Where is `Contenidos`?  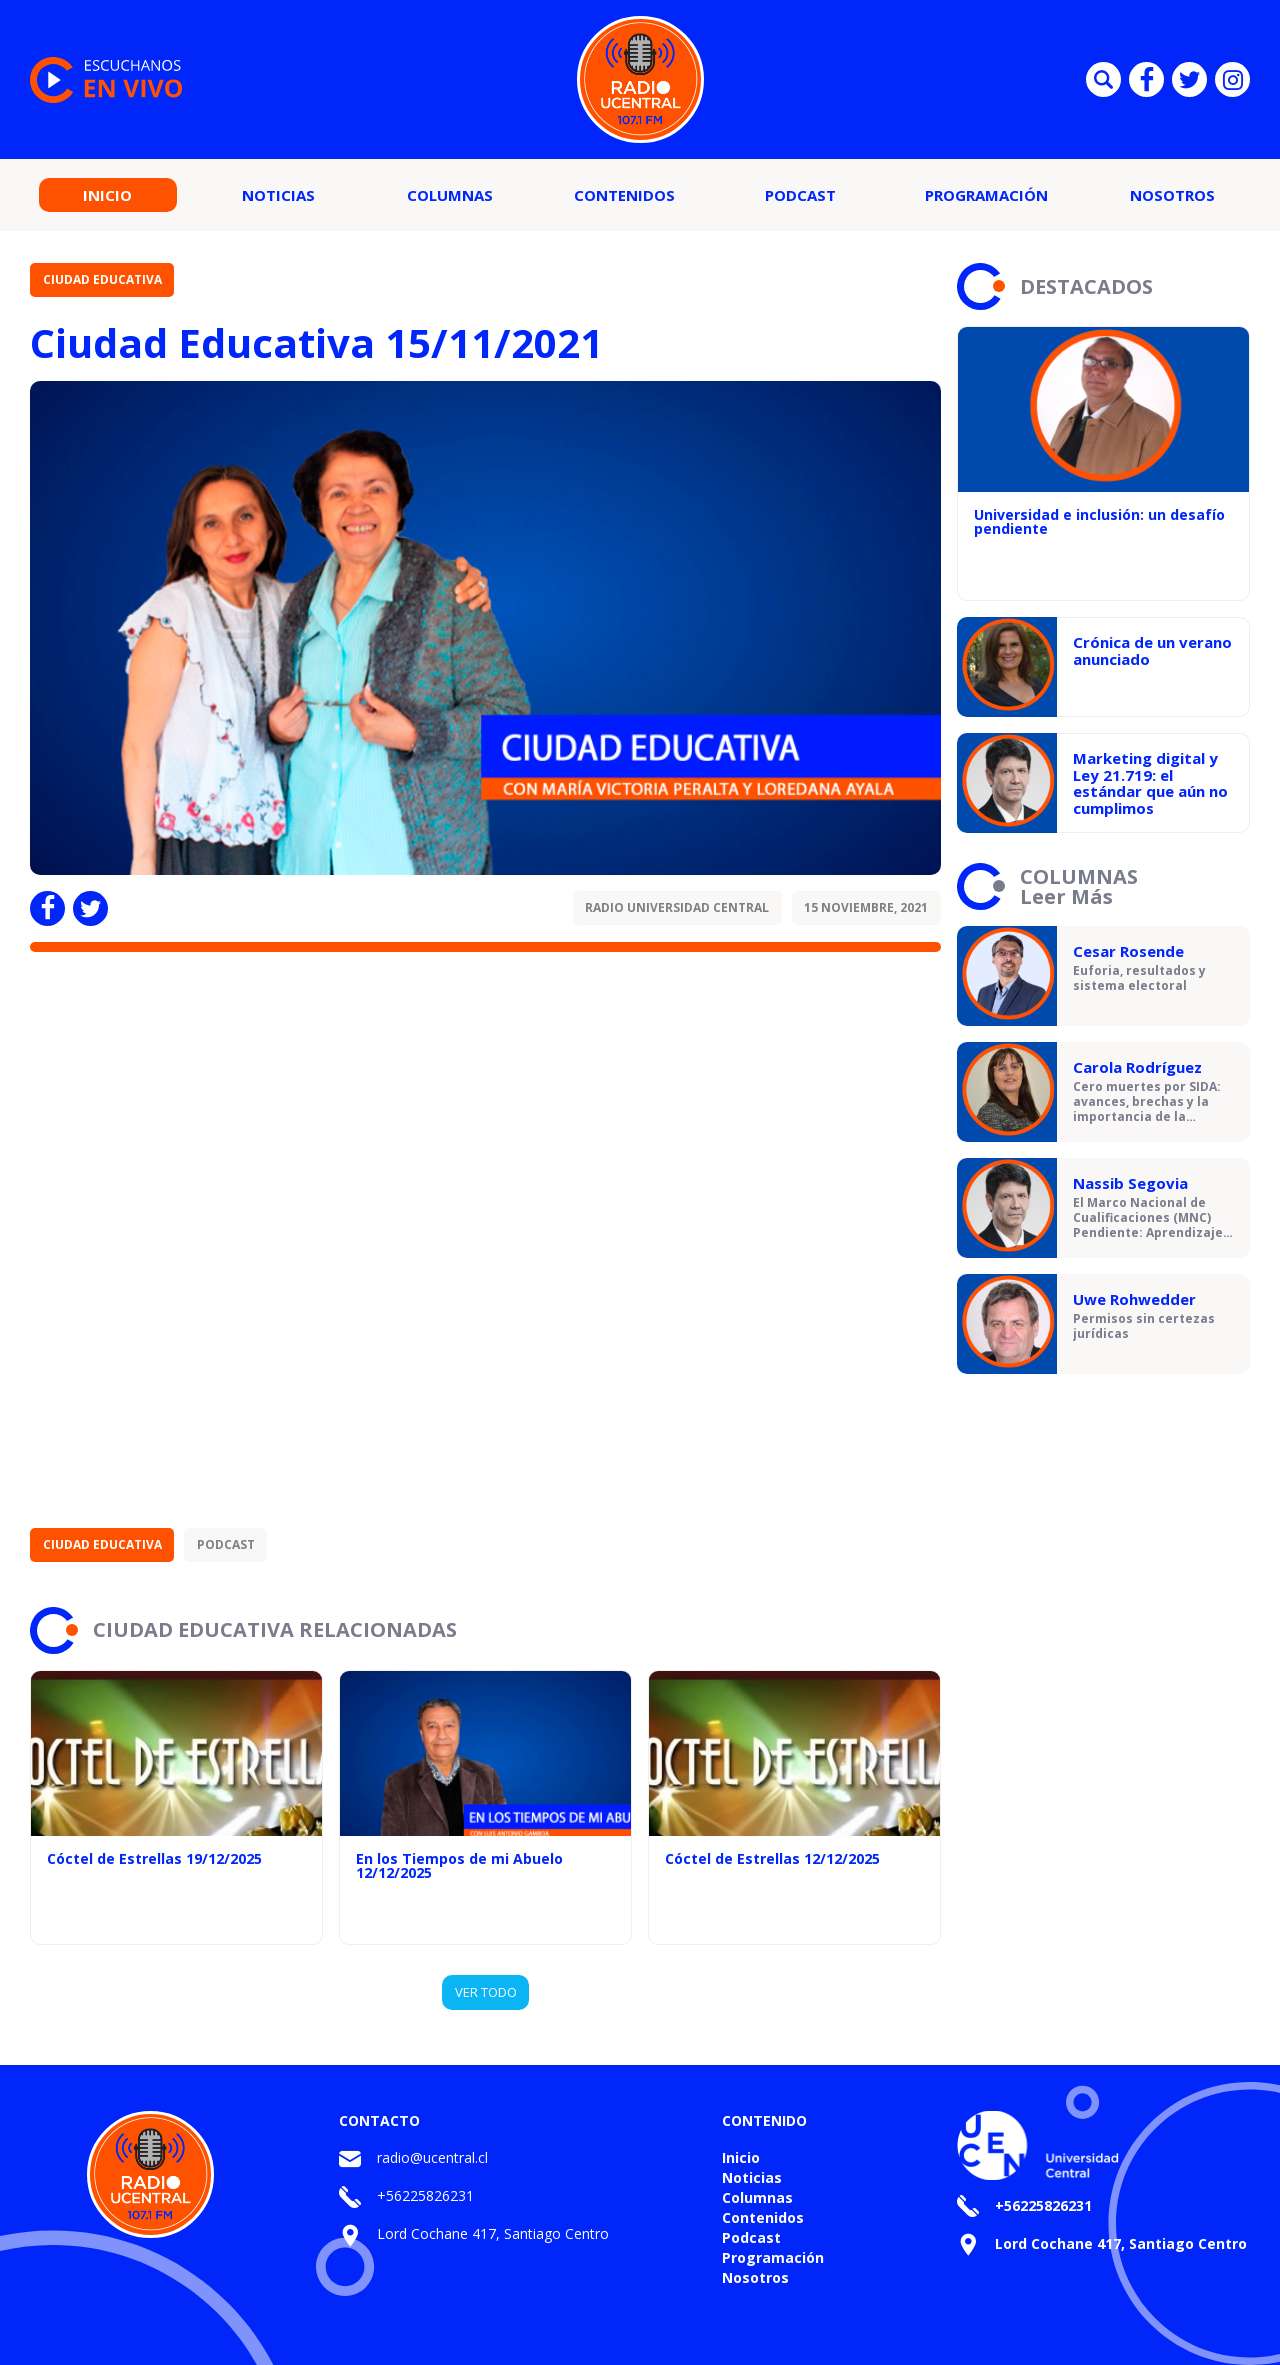
Contenidos is located at coordinates (624, 195).